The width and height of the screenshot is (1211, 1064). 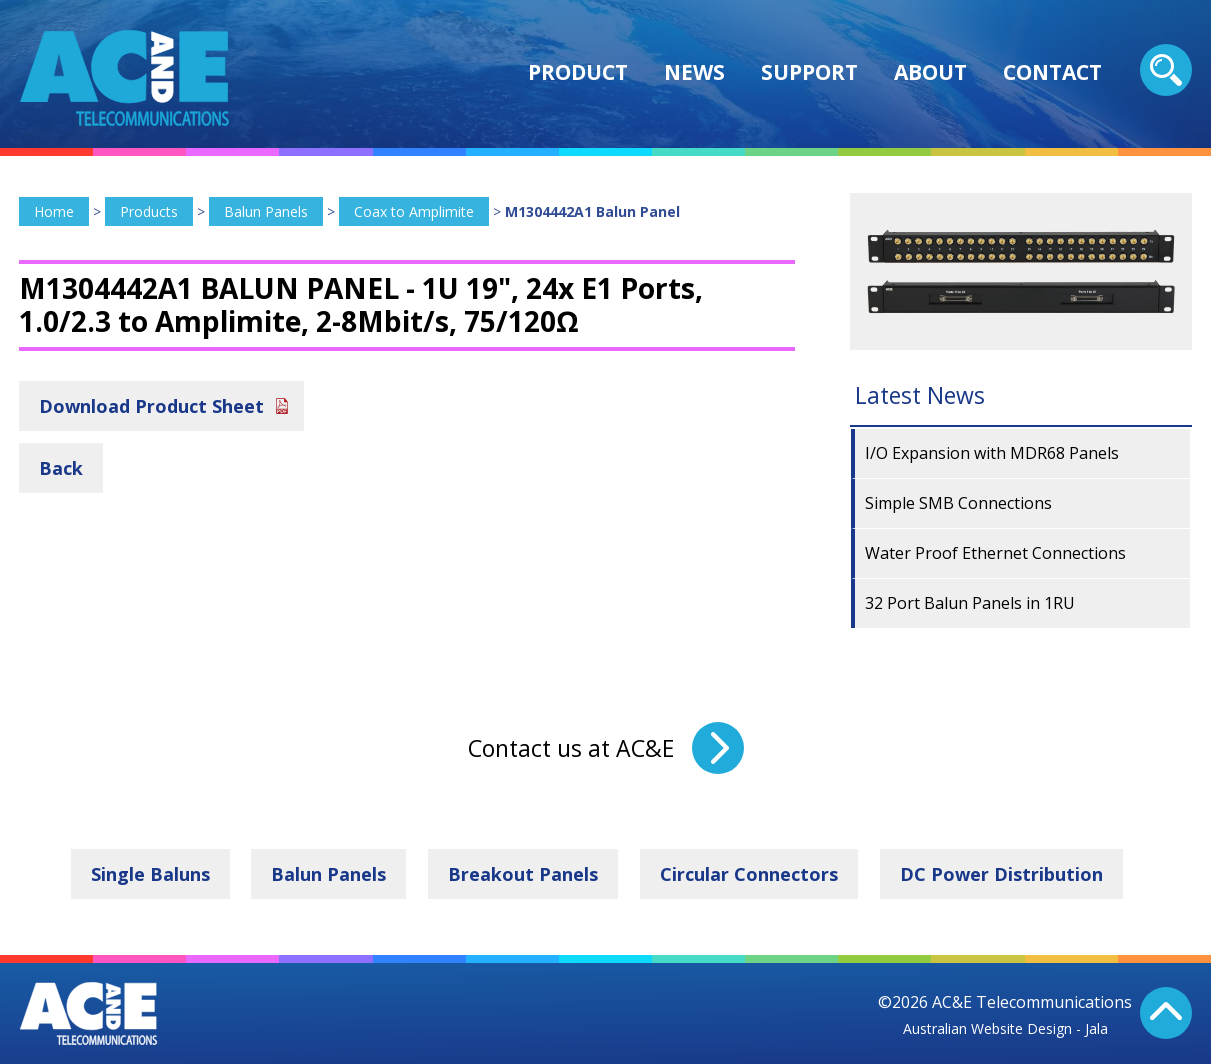 I want to click on Breakout Panels, so click(x=523, y=874).